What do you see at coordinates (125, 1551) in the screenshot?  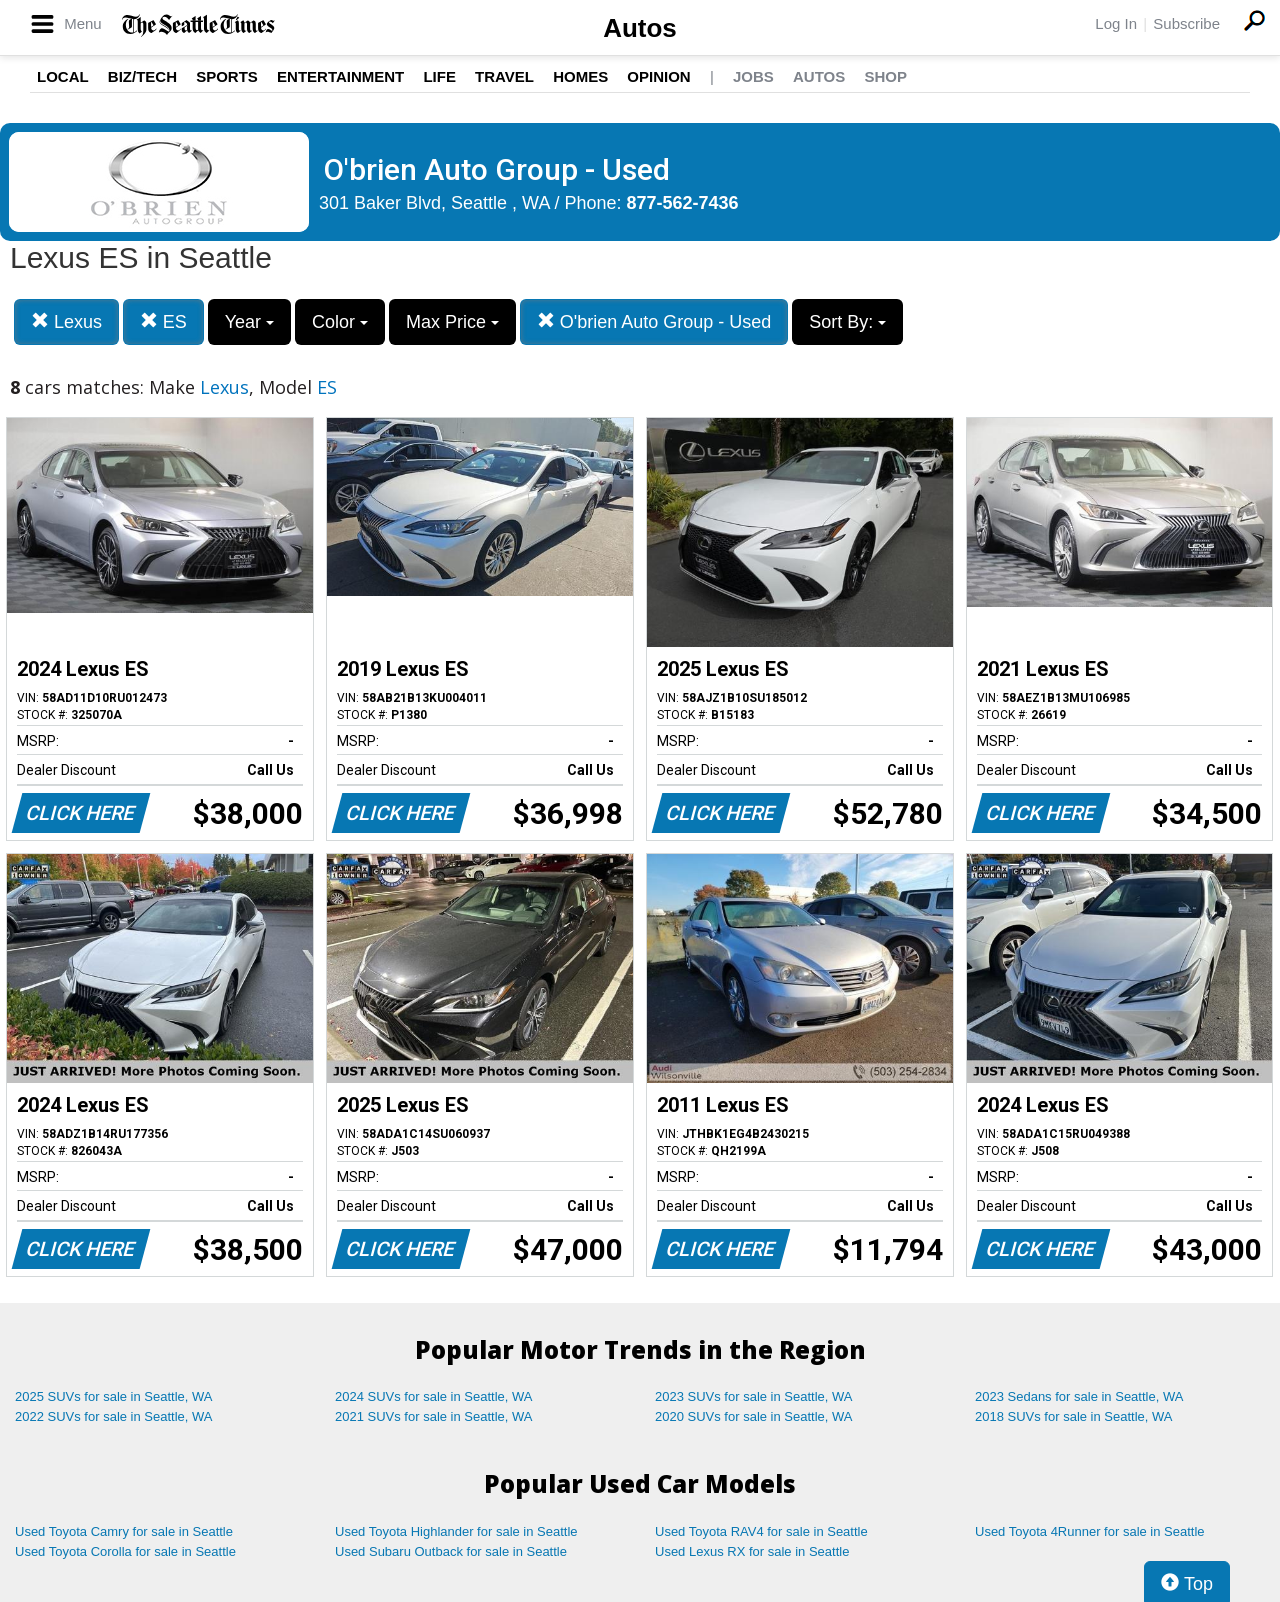 I see `Used Toyota Corolla for sale in Seattle` at bounding box center [125, 1551].